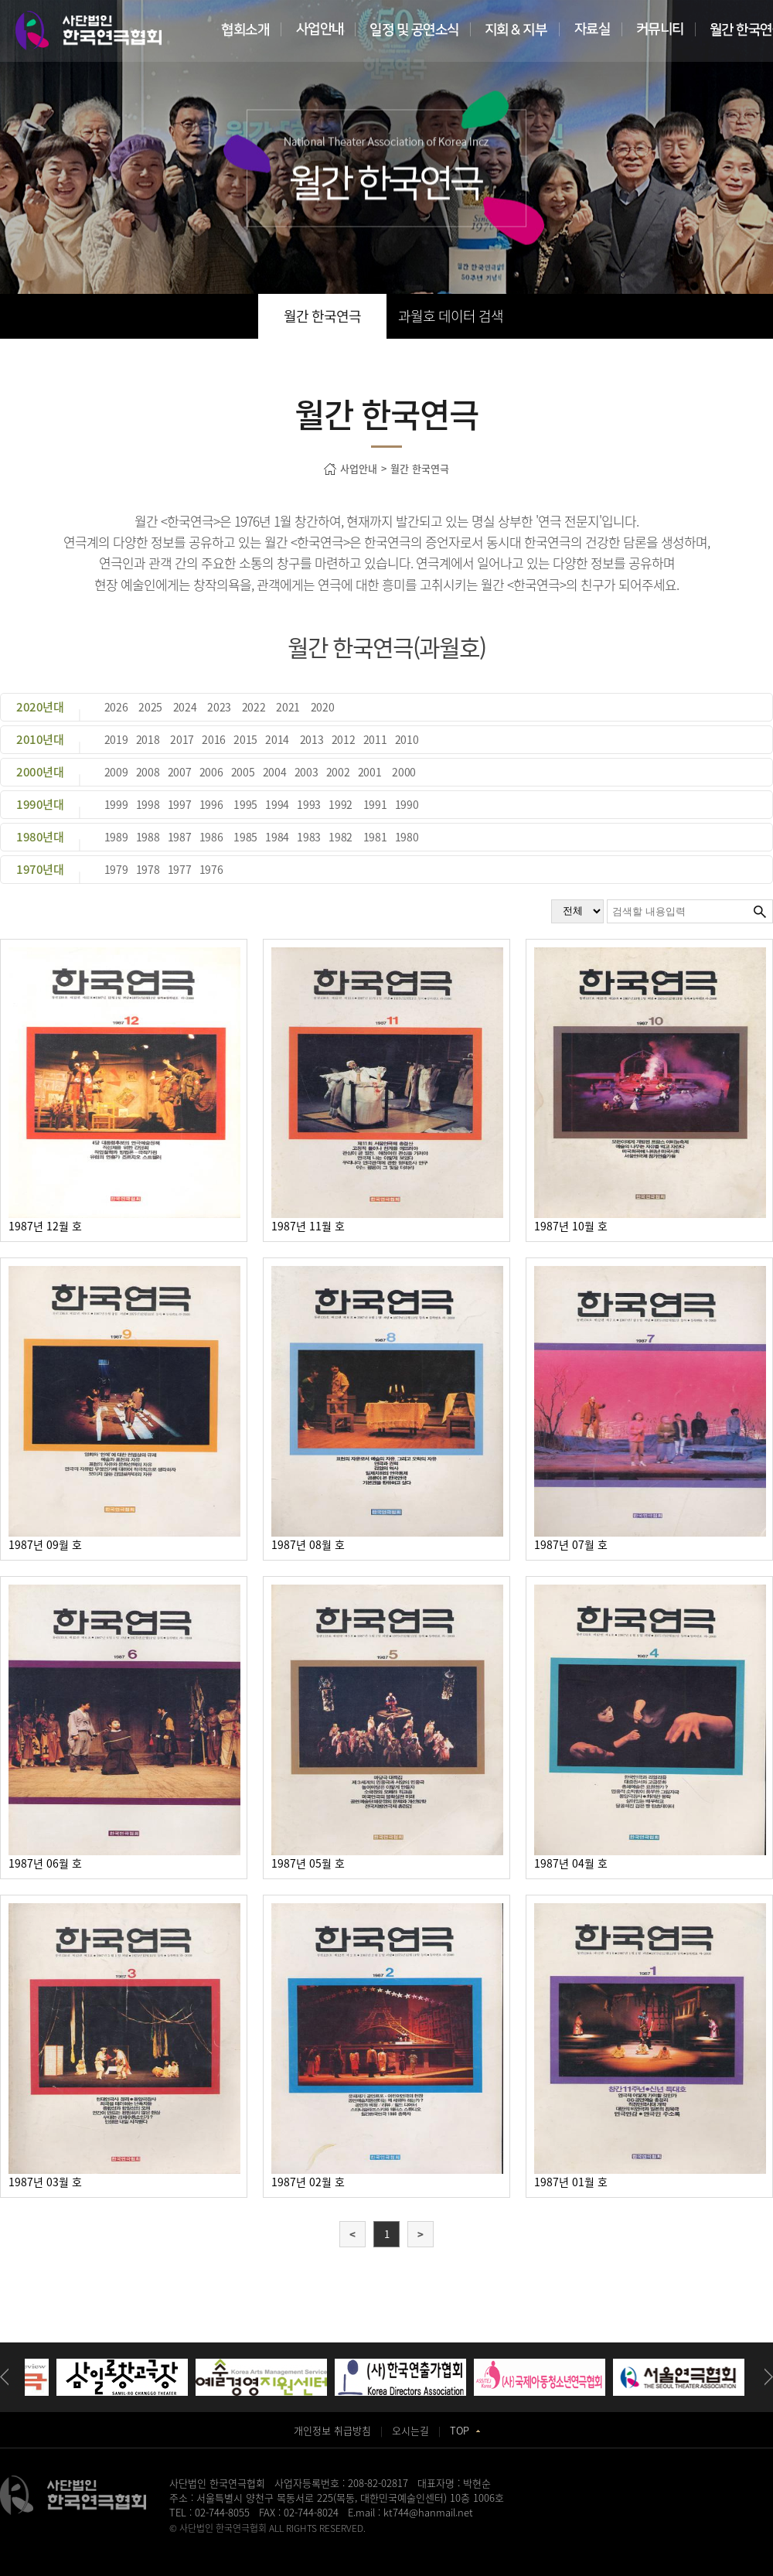  Describe the element at coordinates (211, 771) in the screenshot. I see `2006` at that location.